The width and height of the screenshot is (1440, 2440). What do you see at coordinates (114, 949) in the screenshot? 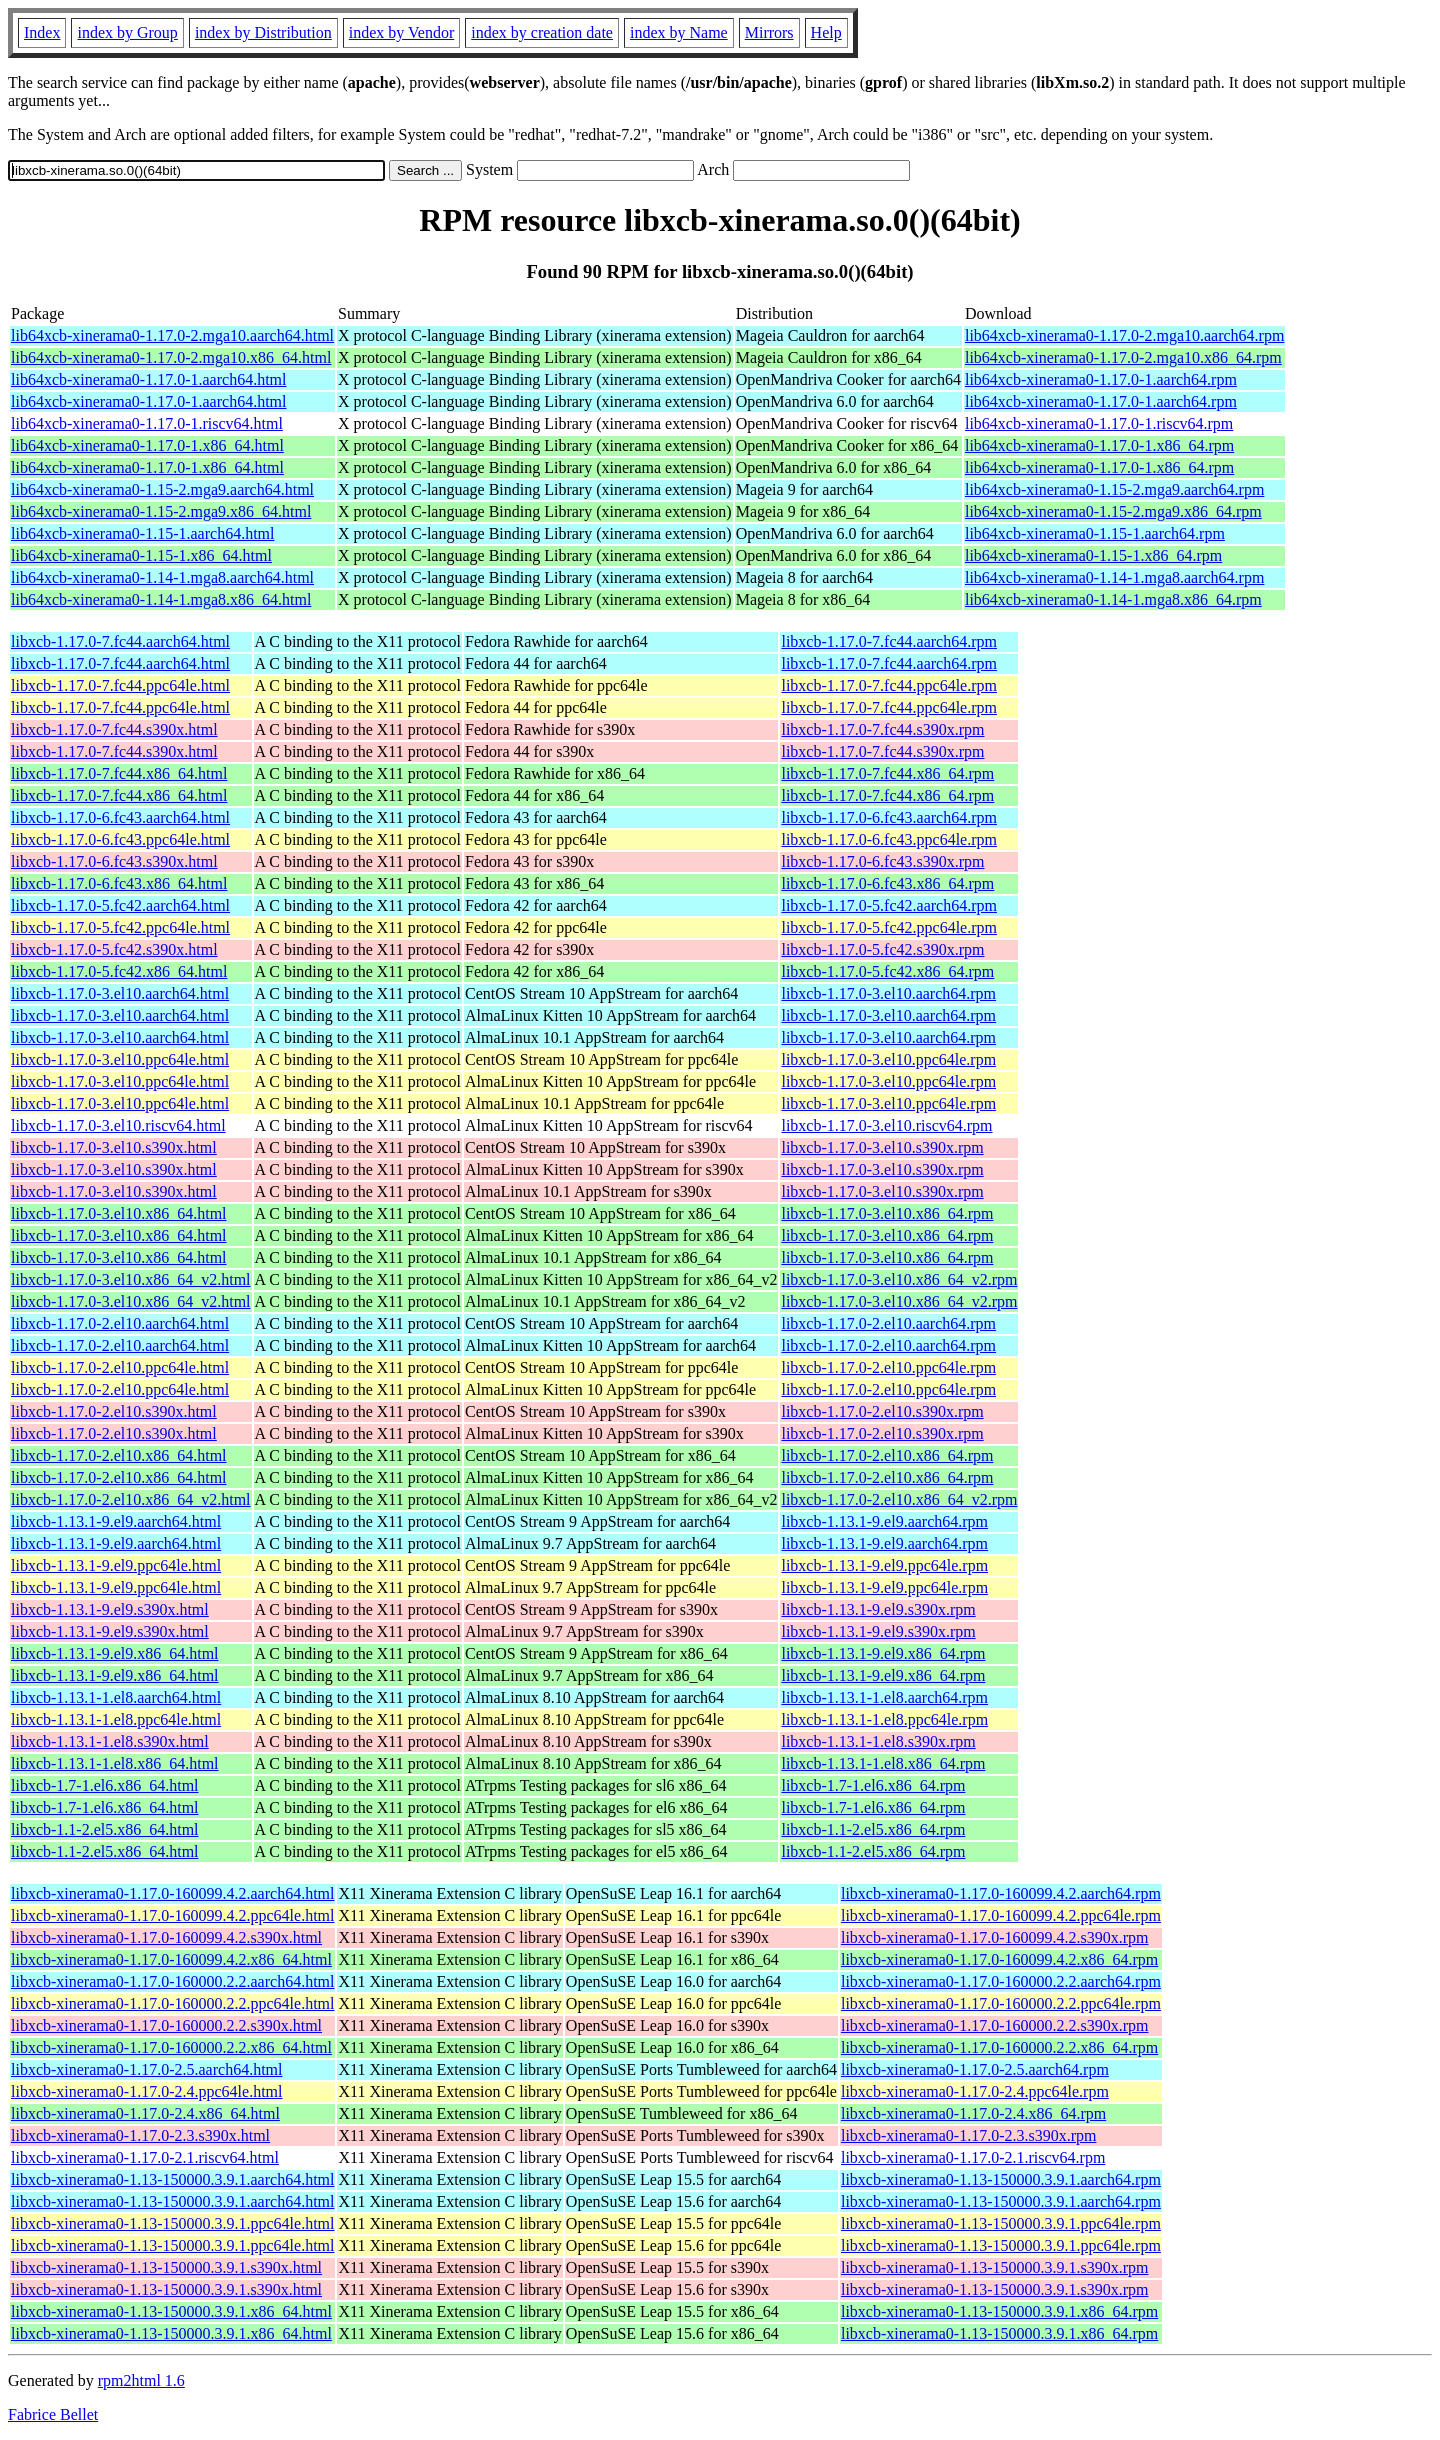
I see `libxcb-1.17.0-5.fc42.s390x.html` at bounding box center [114, 949].